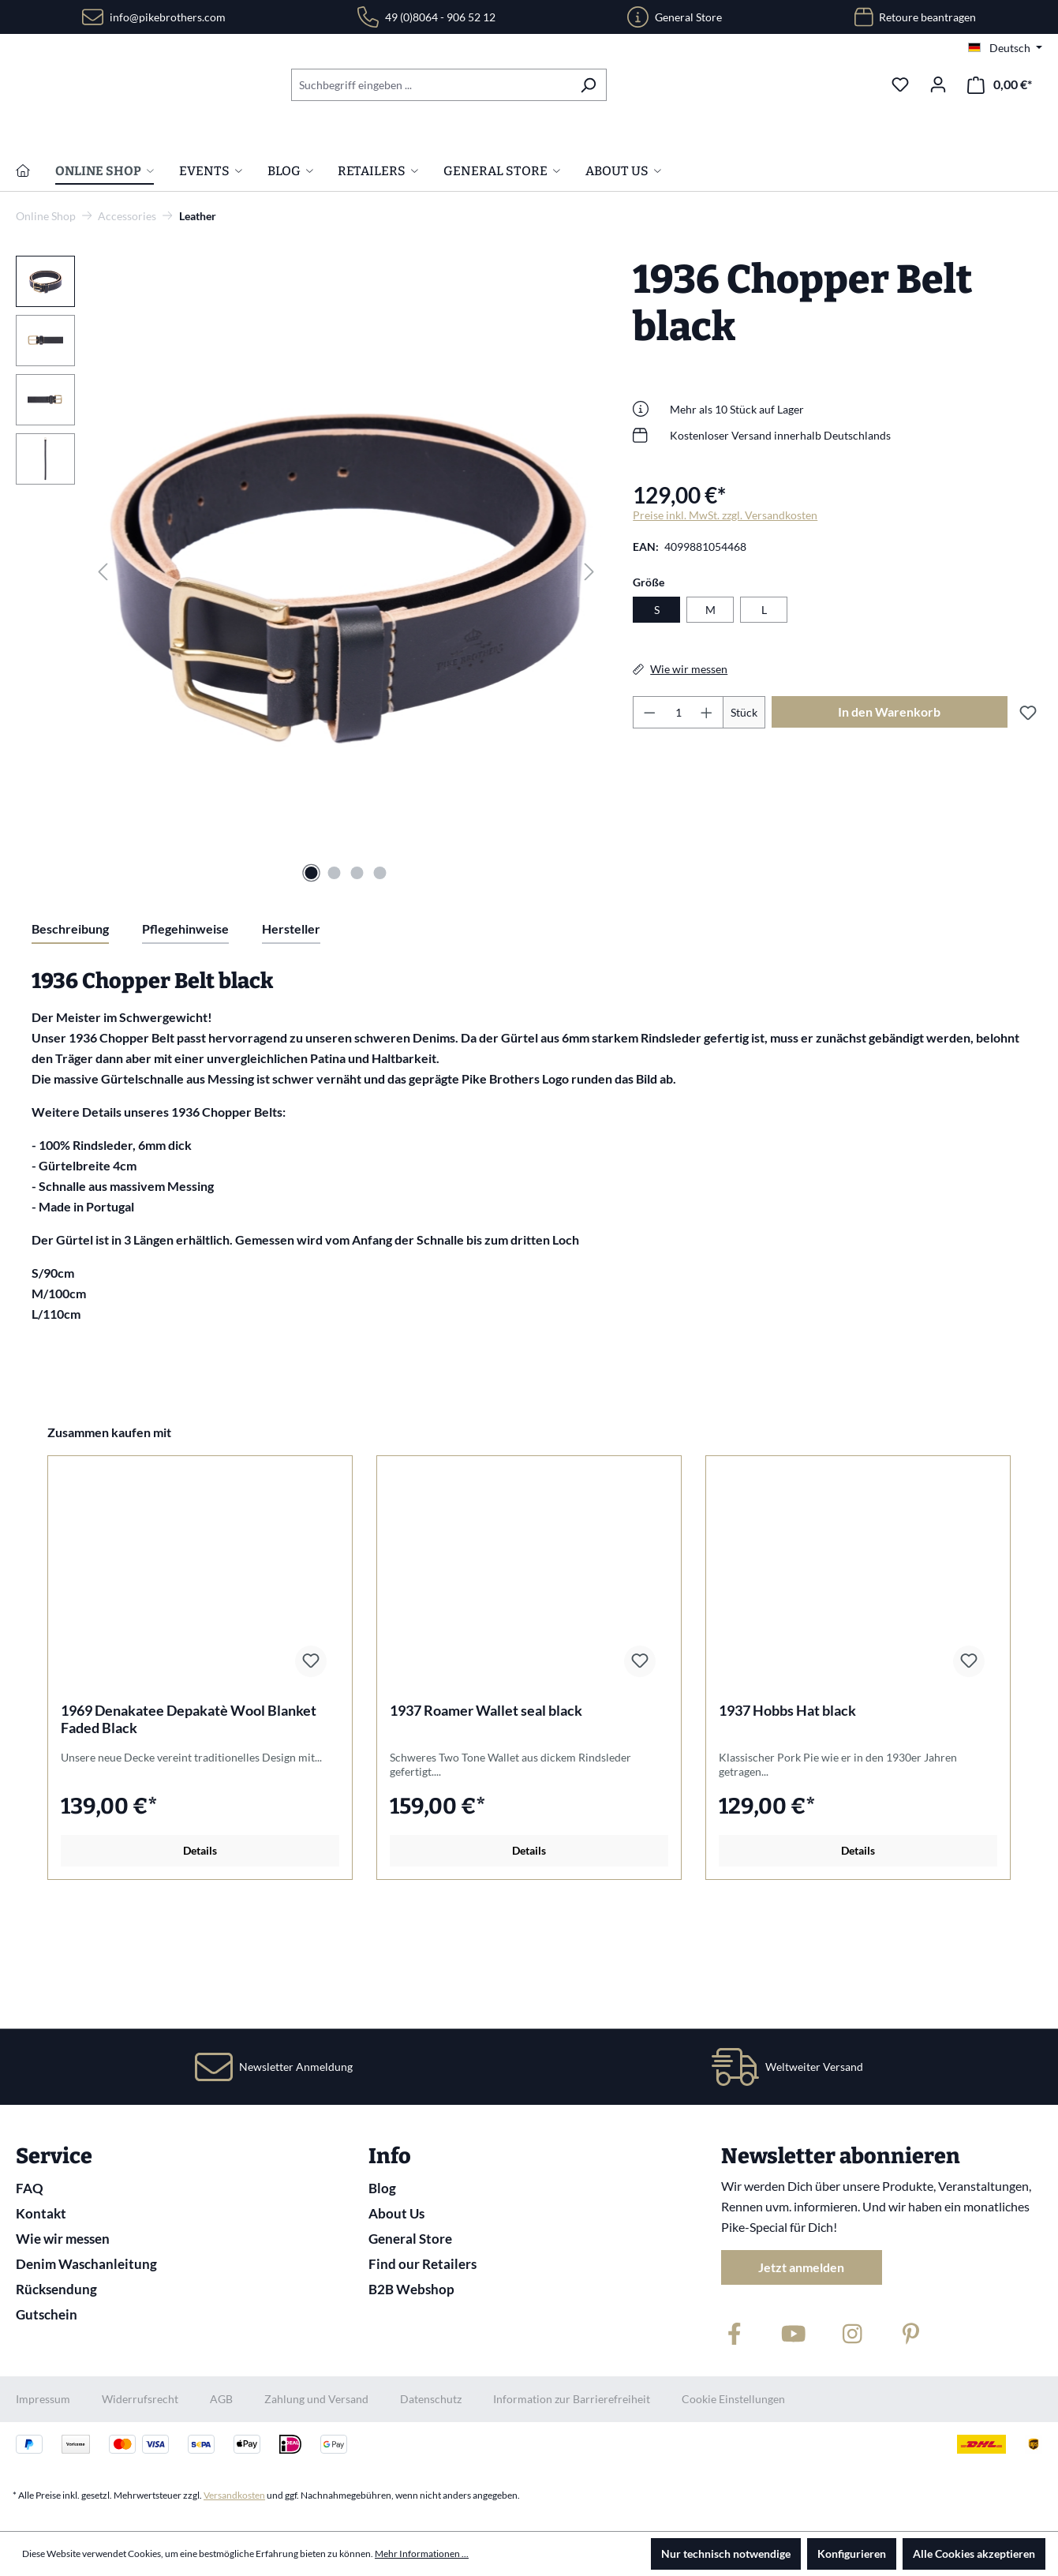  Describe the element at coordinates (733, 2399) in the screenshot. I see `Cookie Einstellungen` at that location.